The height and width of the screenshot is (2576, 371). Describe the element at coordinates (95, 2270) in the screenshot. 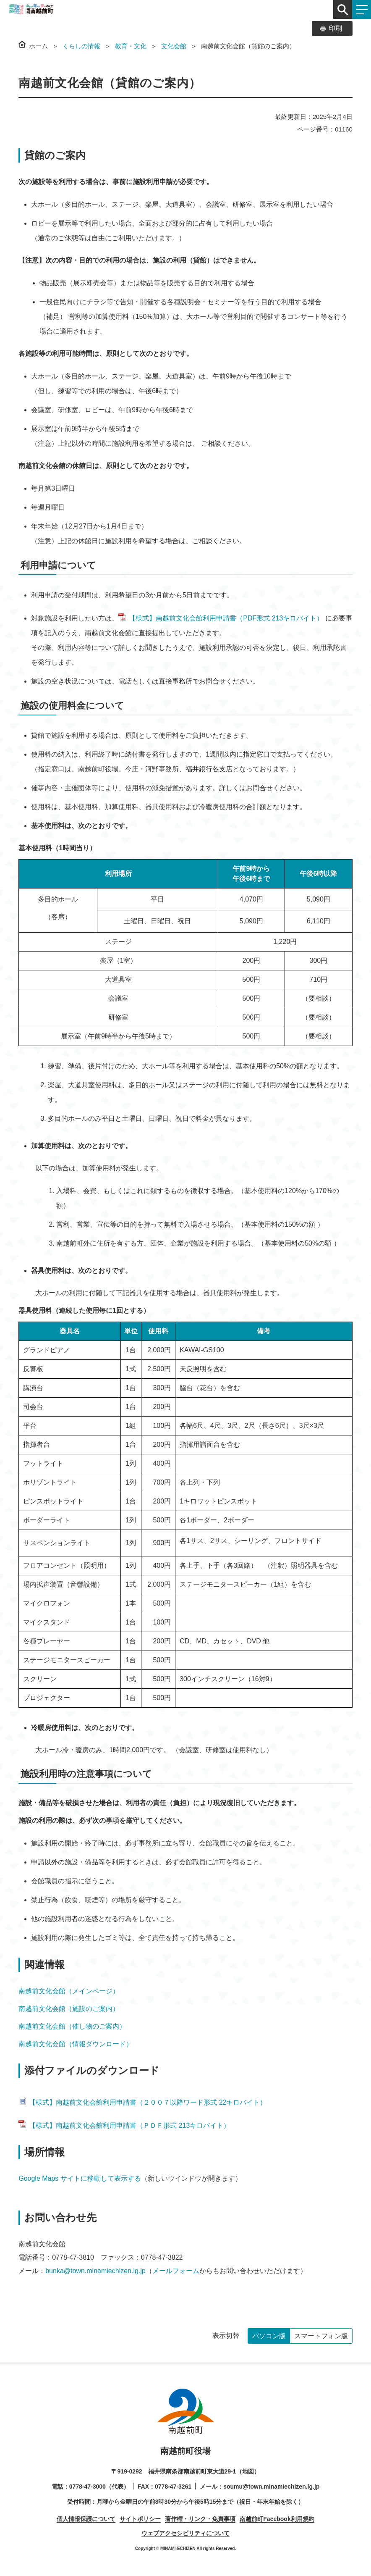

I see `bunka@town.minamiechizen.lg.jp` at that location.